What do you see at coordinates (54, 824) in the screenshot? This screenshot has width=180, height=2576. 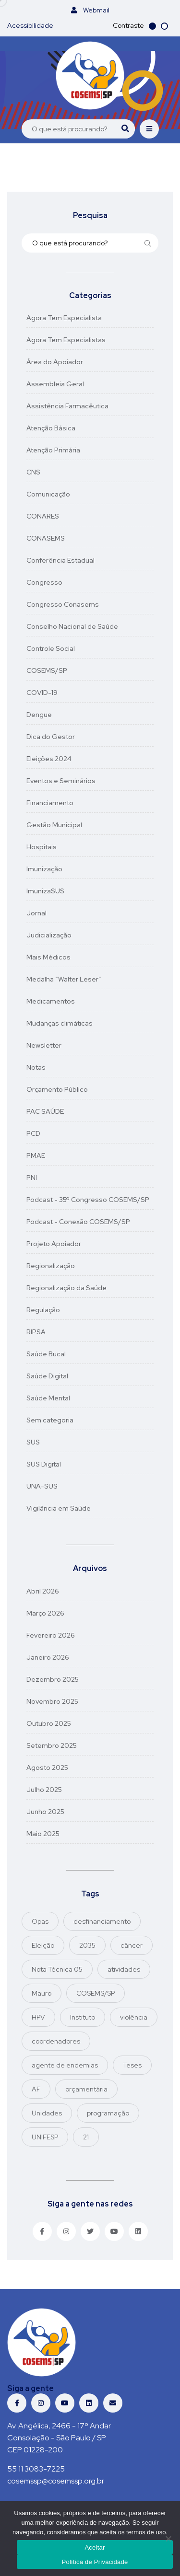 I see `Gestão Municipal` at bounding box center [54, 824].